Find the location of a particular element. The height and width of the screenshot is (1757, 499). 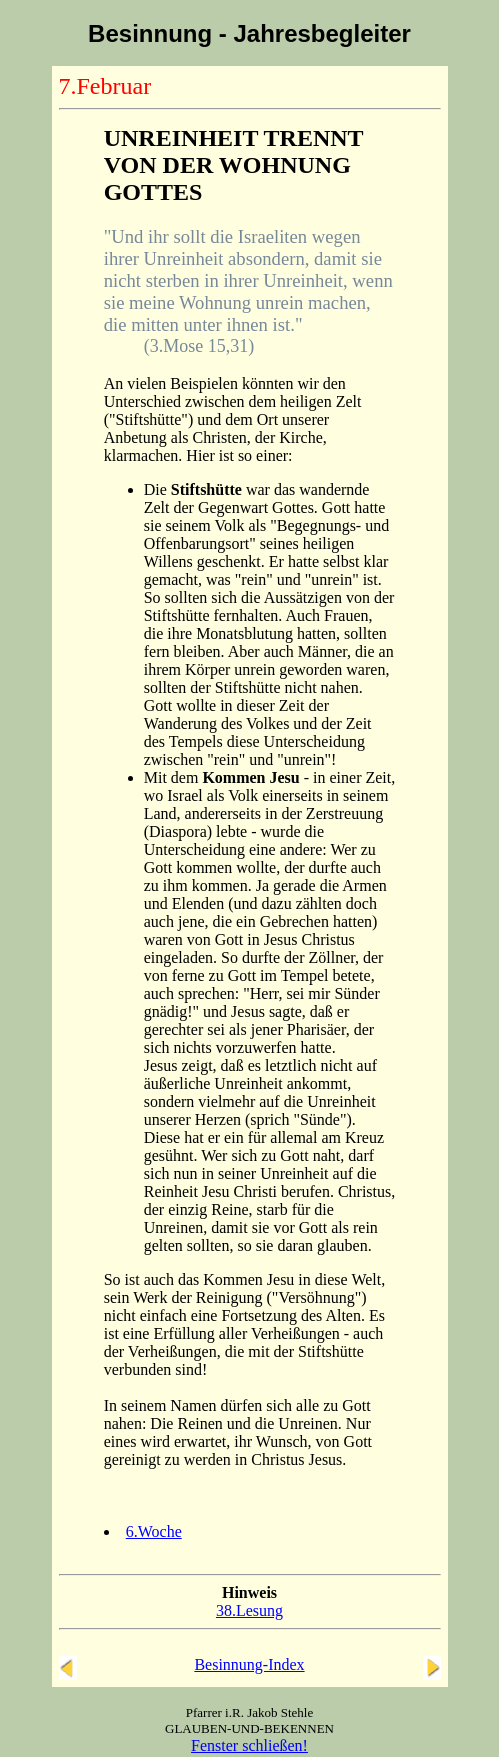

6.Woche is located at coordinates (154, 1531).